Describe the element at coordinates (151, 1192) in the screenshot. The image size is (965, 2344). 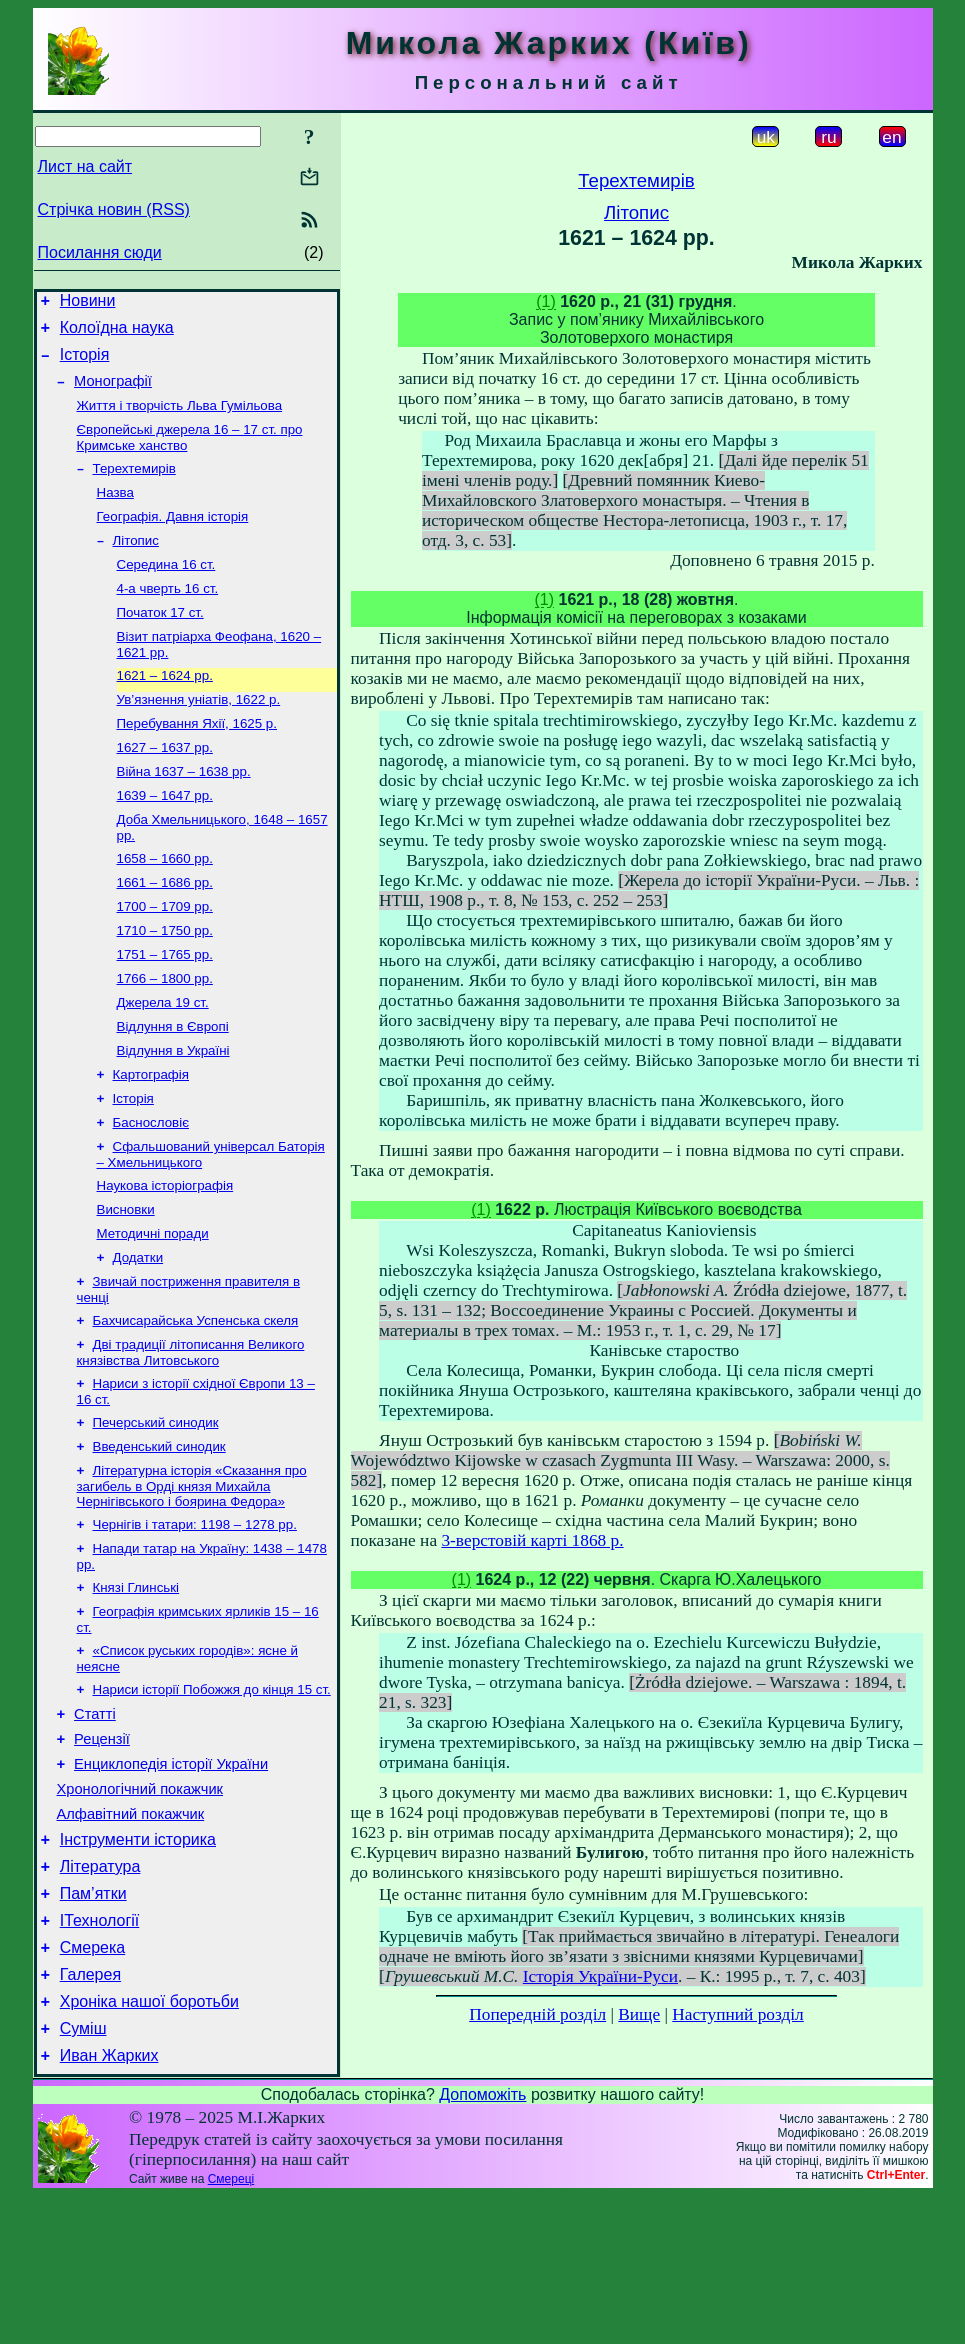
I see `Баснословіє` at that location.